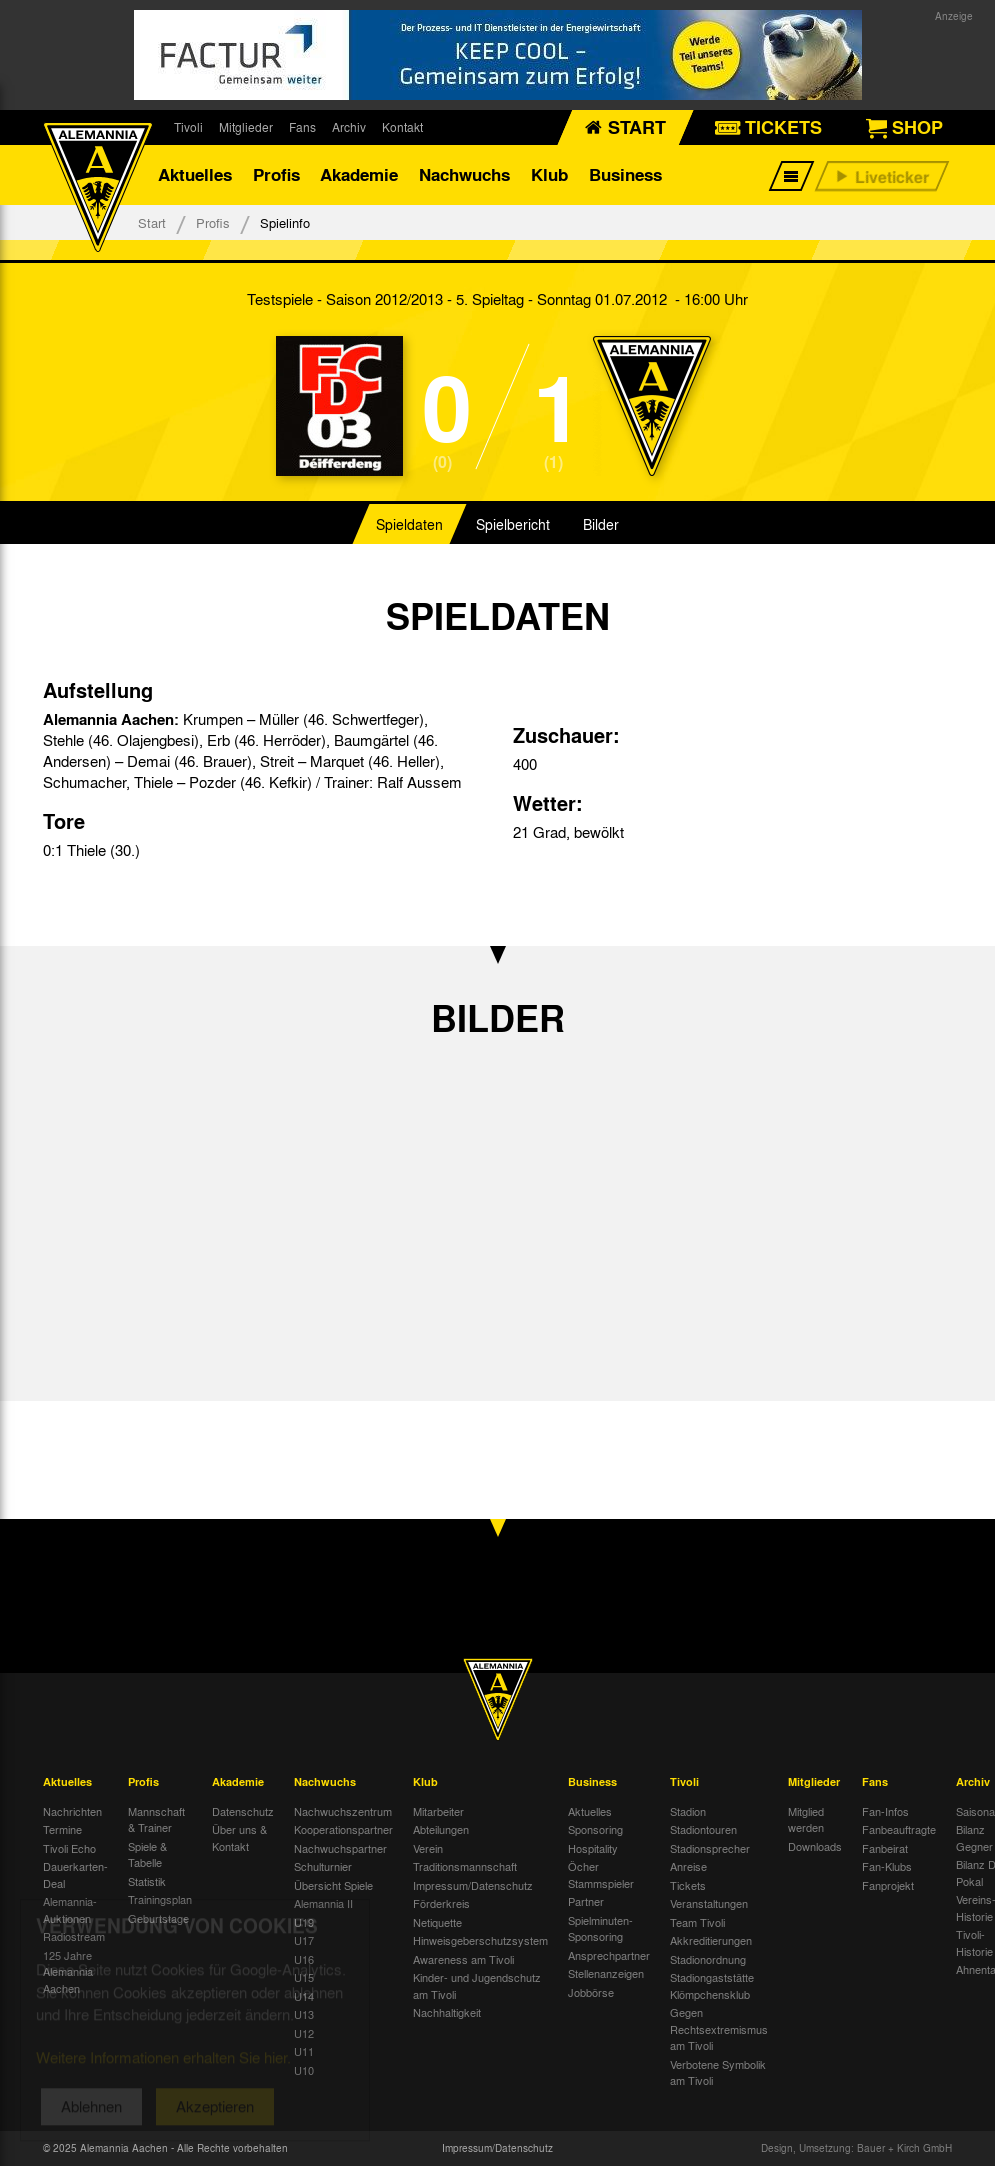 The width and height of the screenshot is (995, 2166). Describe the element at coordinates (688, 1811) in the screenshot. I see `Stadion` at that location.